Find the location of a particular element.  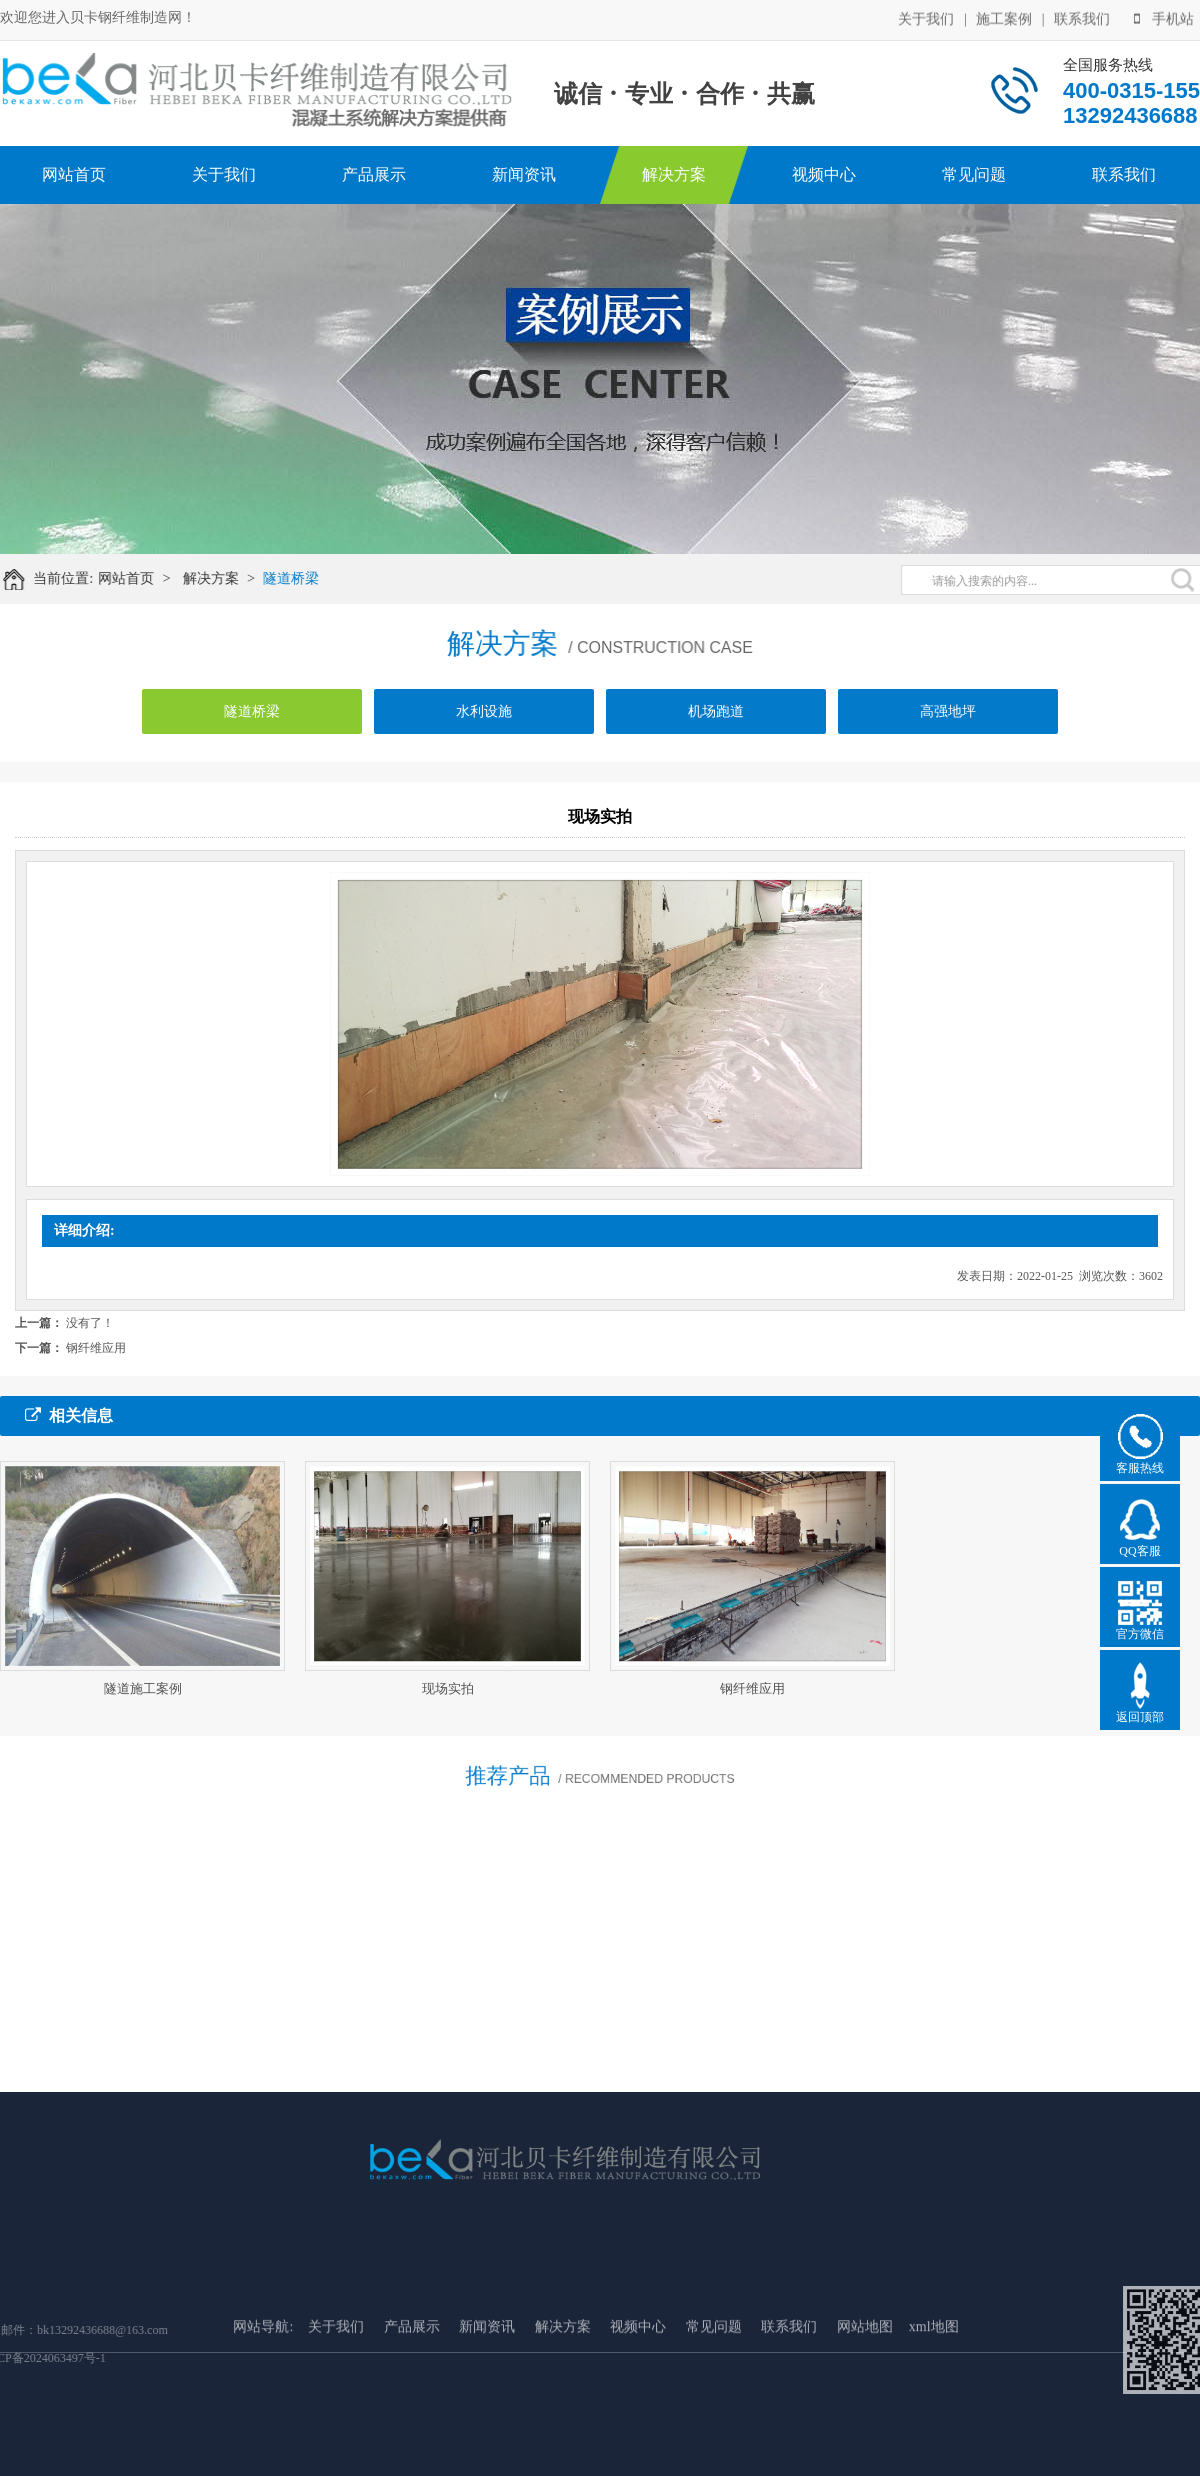

常见问题 is located at coordinates (974, 174).